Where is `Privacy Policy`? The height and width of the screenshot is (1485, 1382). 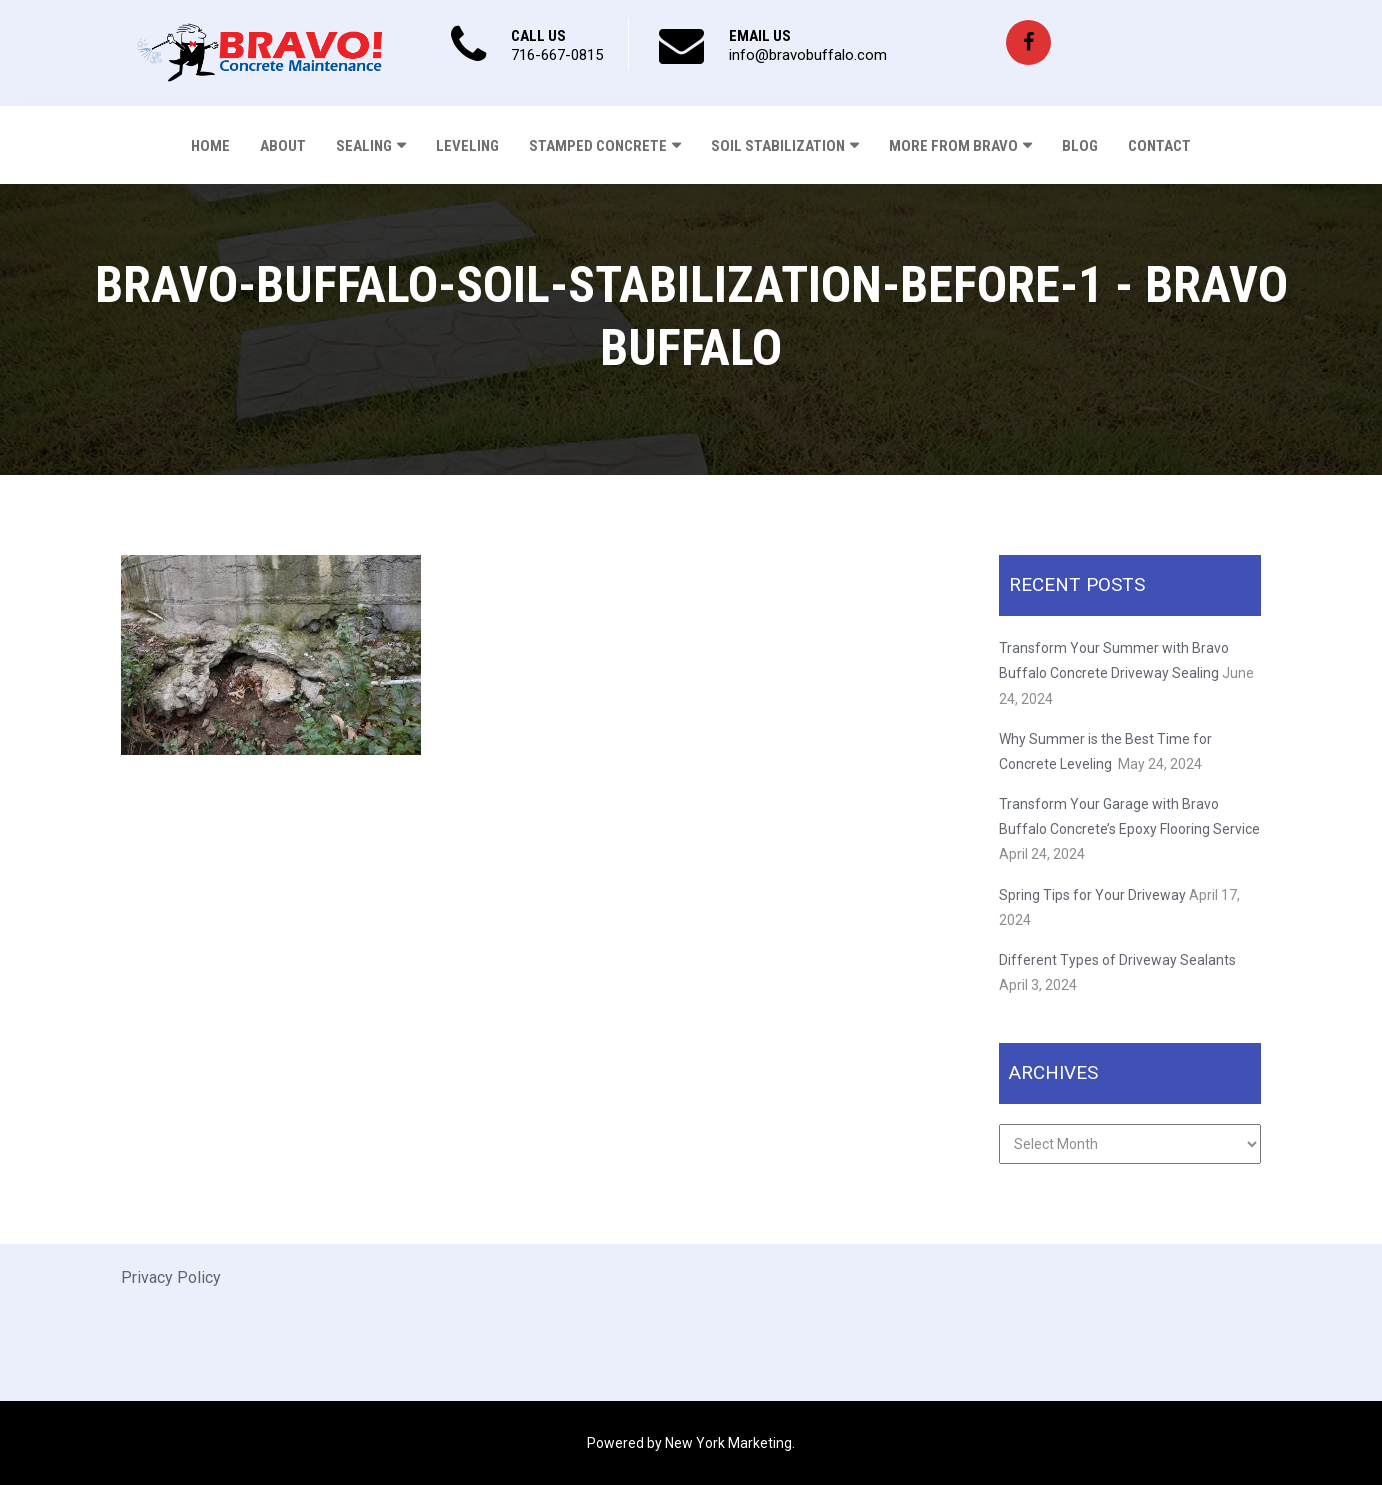 Privacy Policy is located at coordinates (171, 1277).